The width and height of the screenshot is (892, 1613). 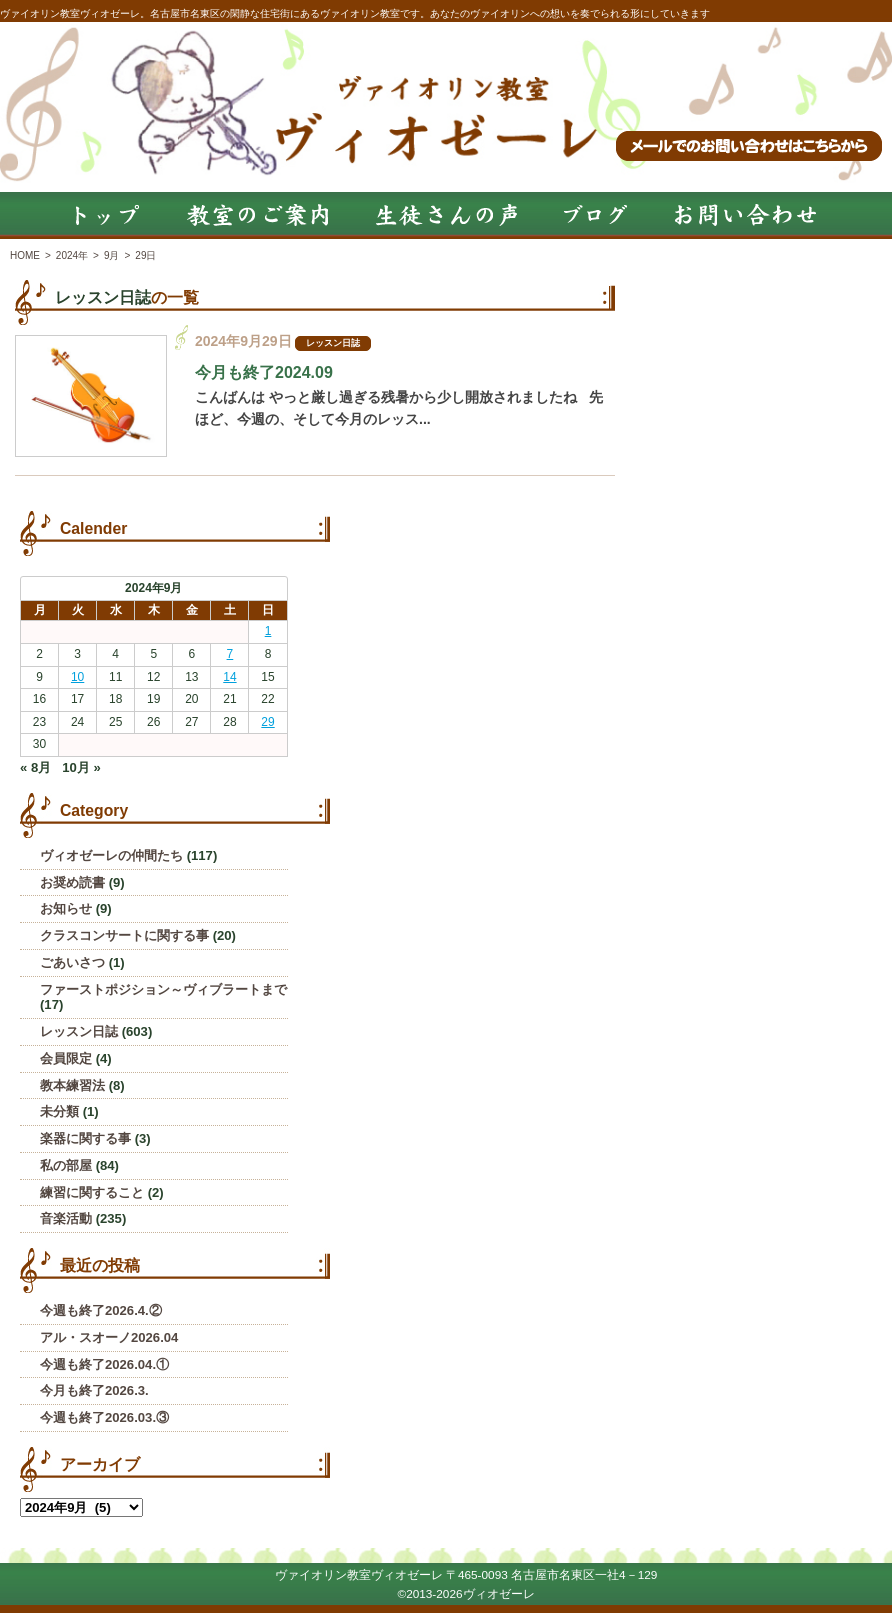 I want to click on 10 [2024年9月10日 に投稿を公開], so click(x=77, y=677).